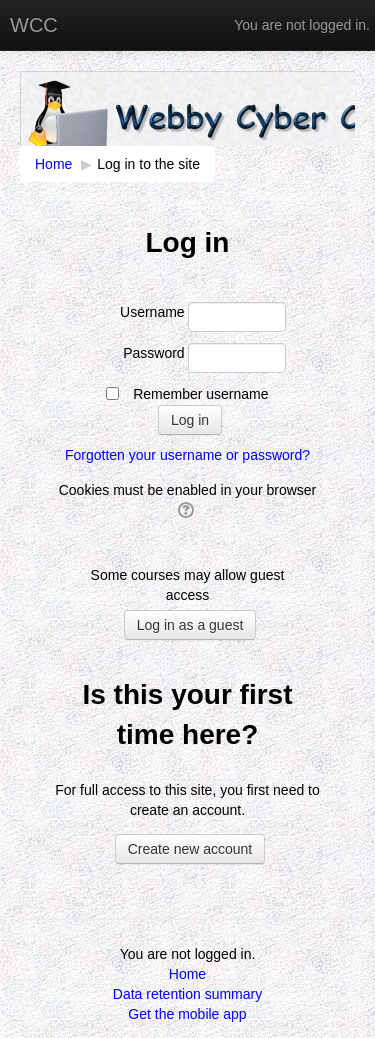 Image resolution: width=375 pixels, height=1038 pixels. I want to click on Username, so click(152, 312).